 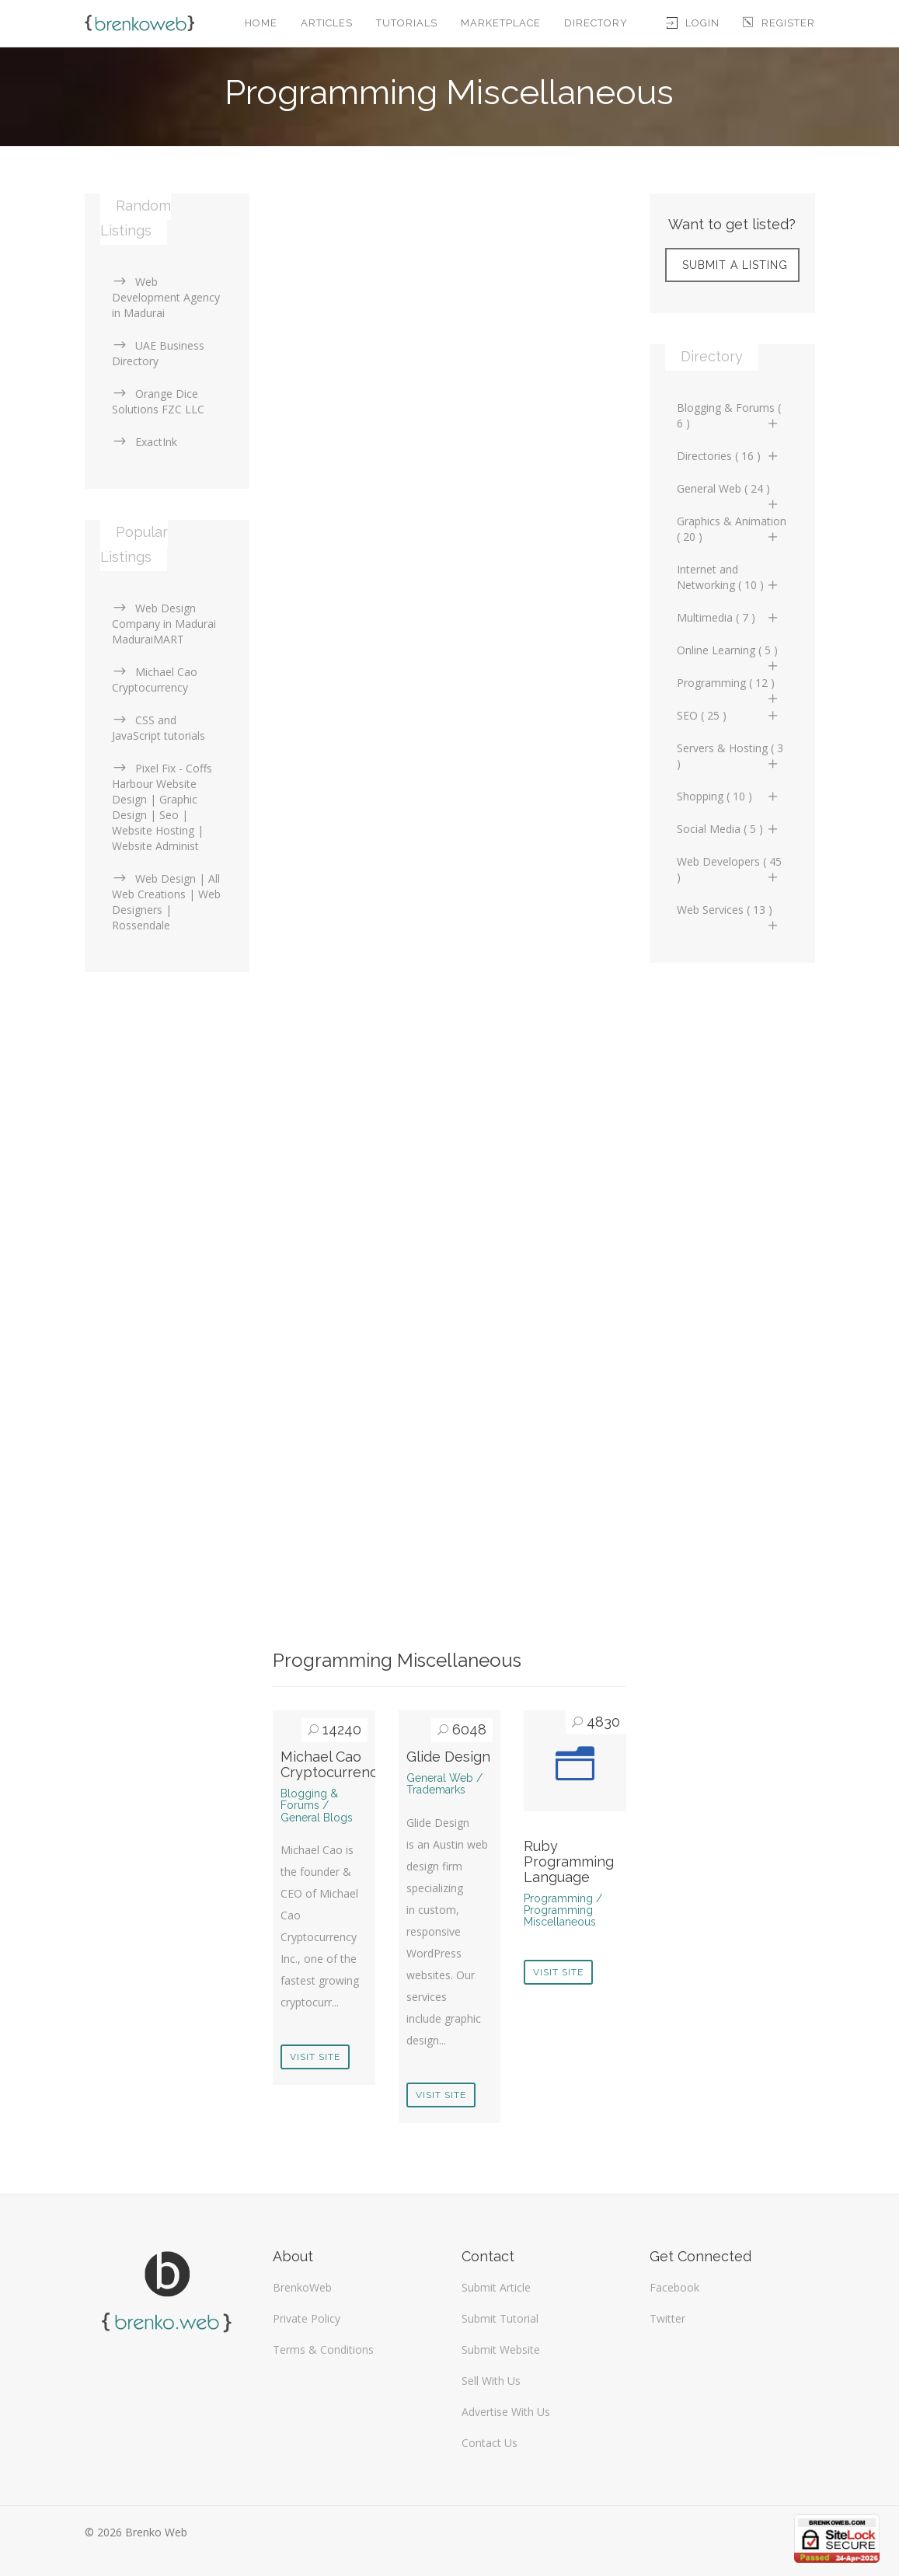 What do you see at coordinates (496, 2287) in the screenshot?
I see `Submit Article` at bounding box center [496, 2287].